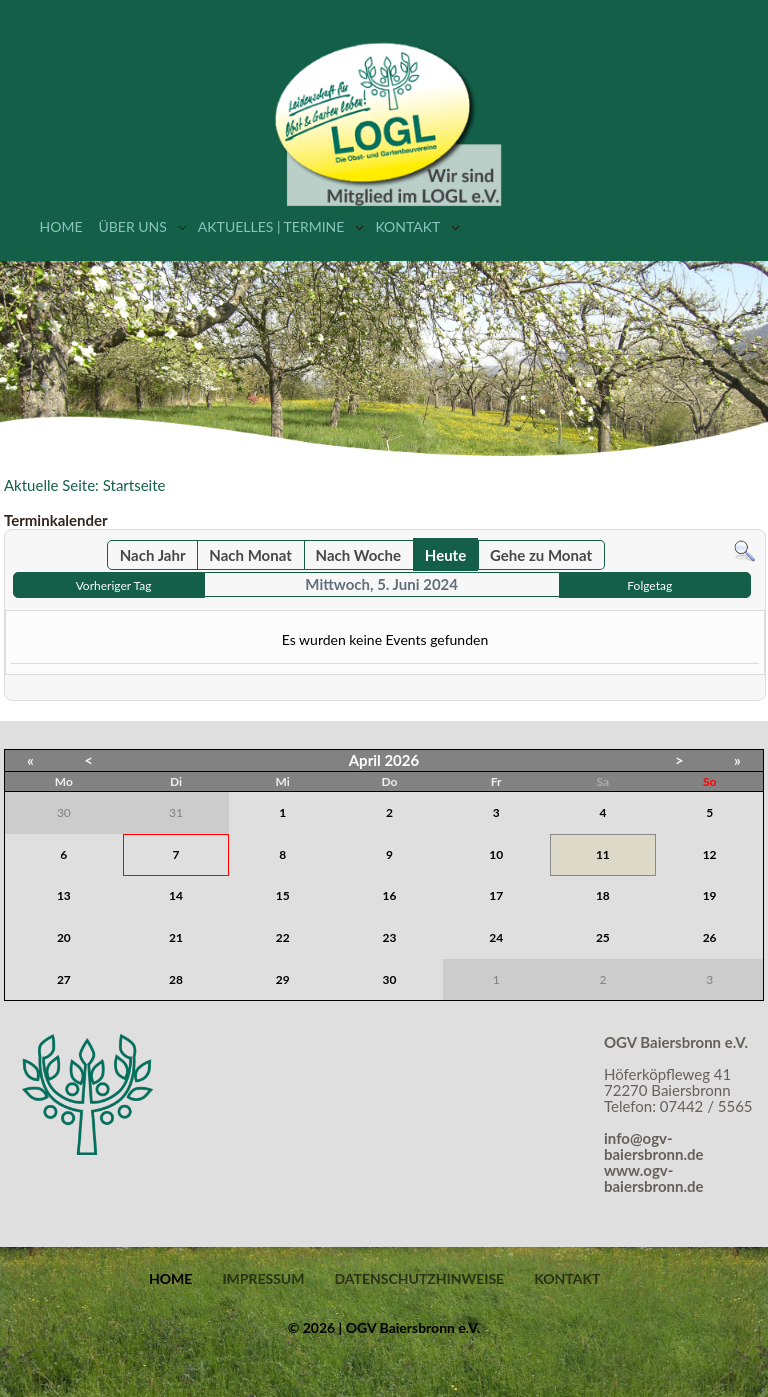 The height and width of the screenshot is (1397, 768). Describe the element at coordinates (64, 979) in the screenshot. I see `27` at that location.